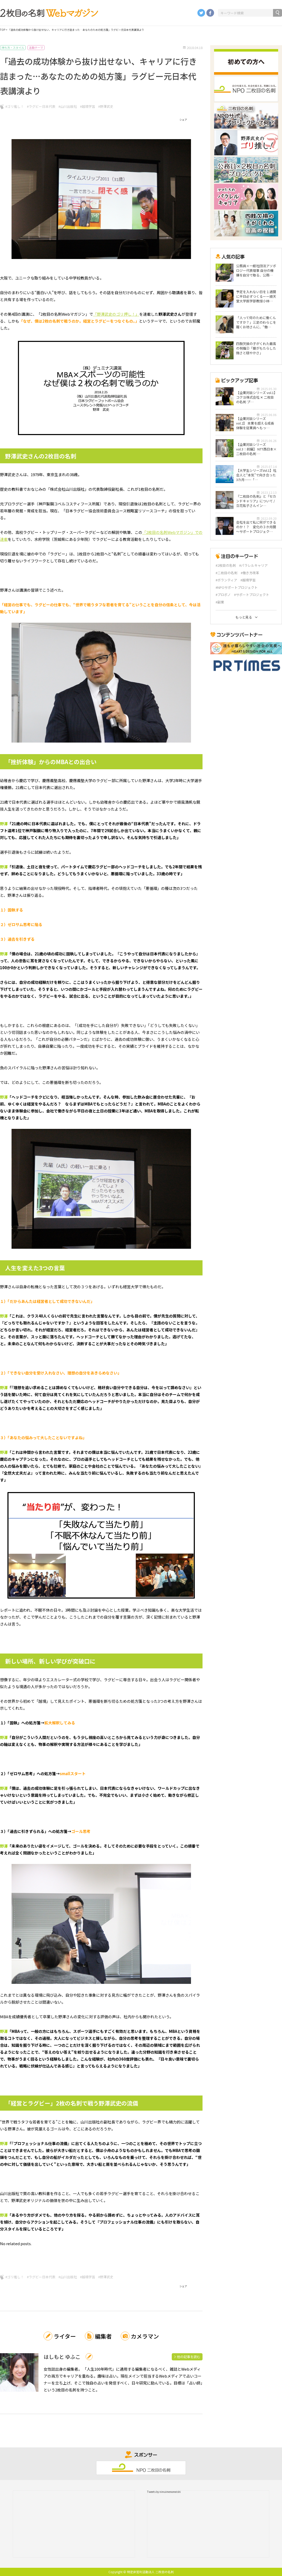 Image resolution: width=282 pixels, height=2576 pixels. Describe the element at coordinates (223, 595) in the screenshot. I see `#プロボノ` at that location.